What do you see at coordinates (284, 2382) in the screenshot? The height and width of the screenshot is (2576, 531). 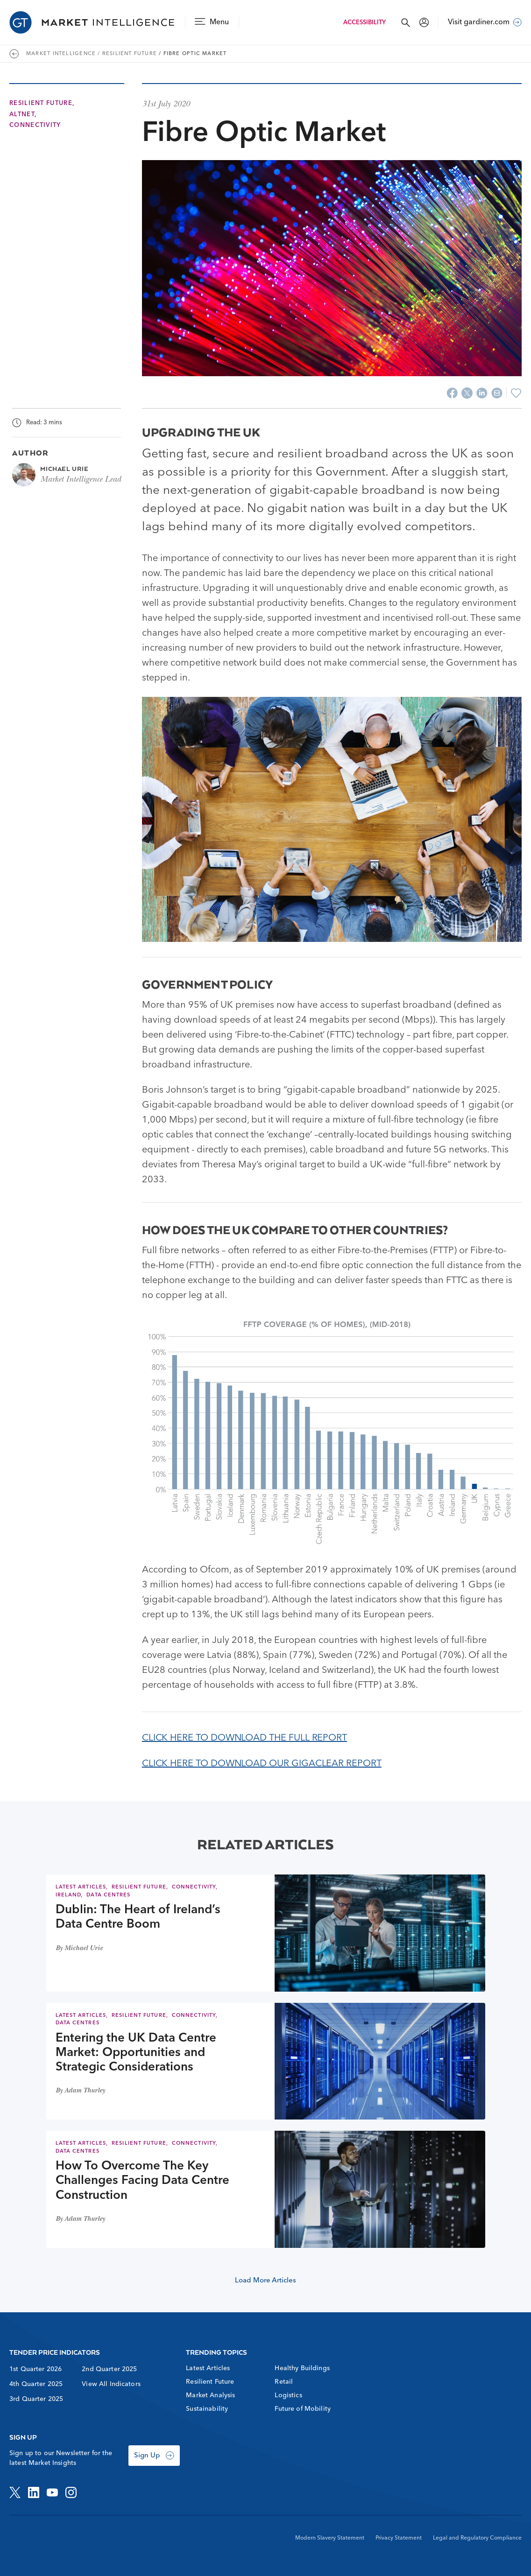 I see `Retail` at bounding box center [284, 2382].